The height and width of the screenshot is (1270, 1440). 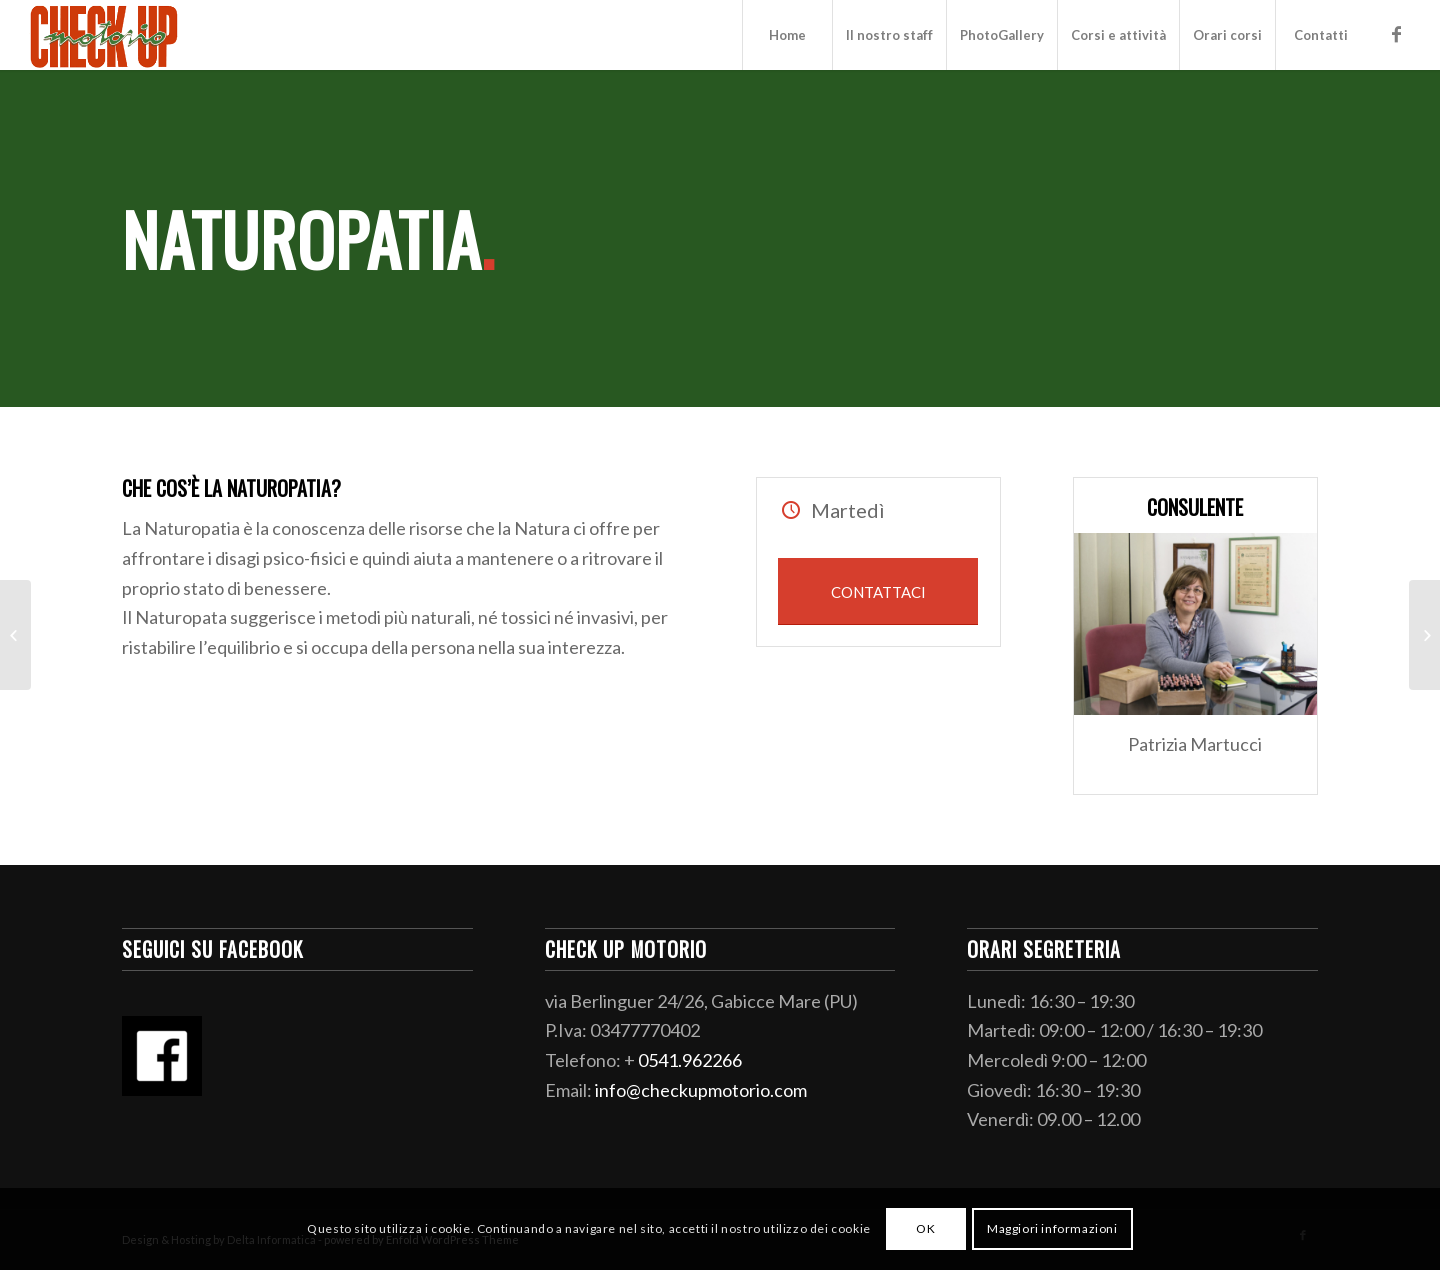 I want to click on info@checkupmotorio.com, so click(x=701, y=1090).